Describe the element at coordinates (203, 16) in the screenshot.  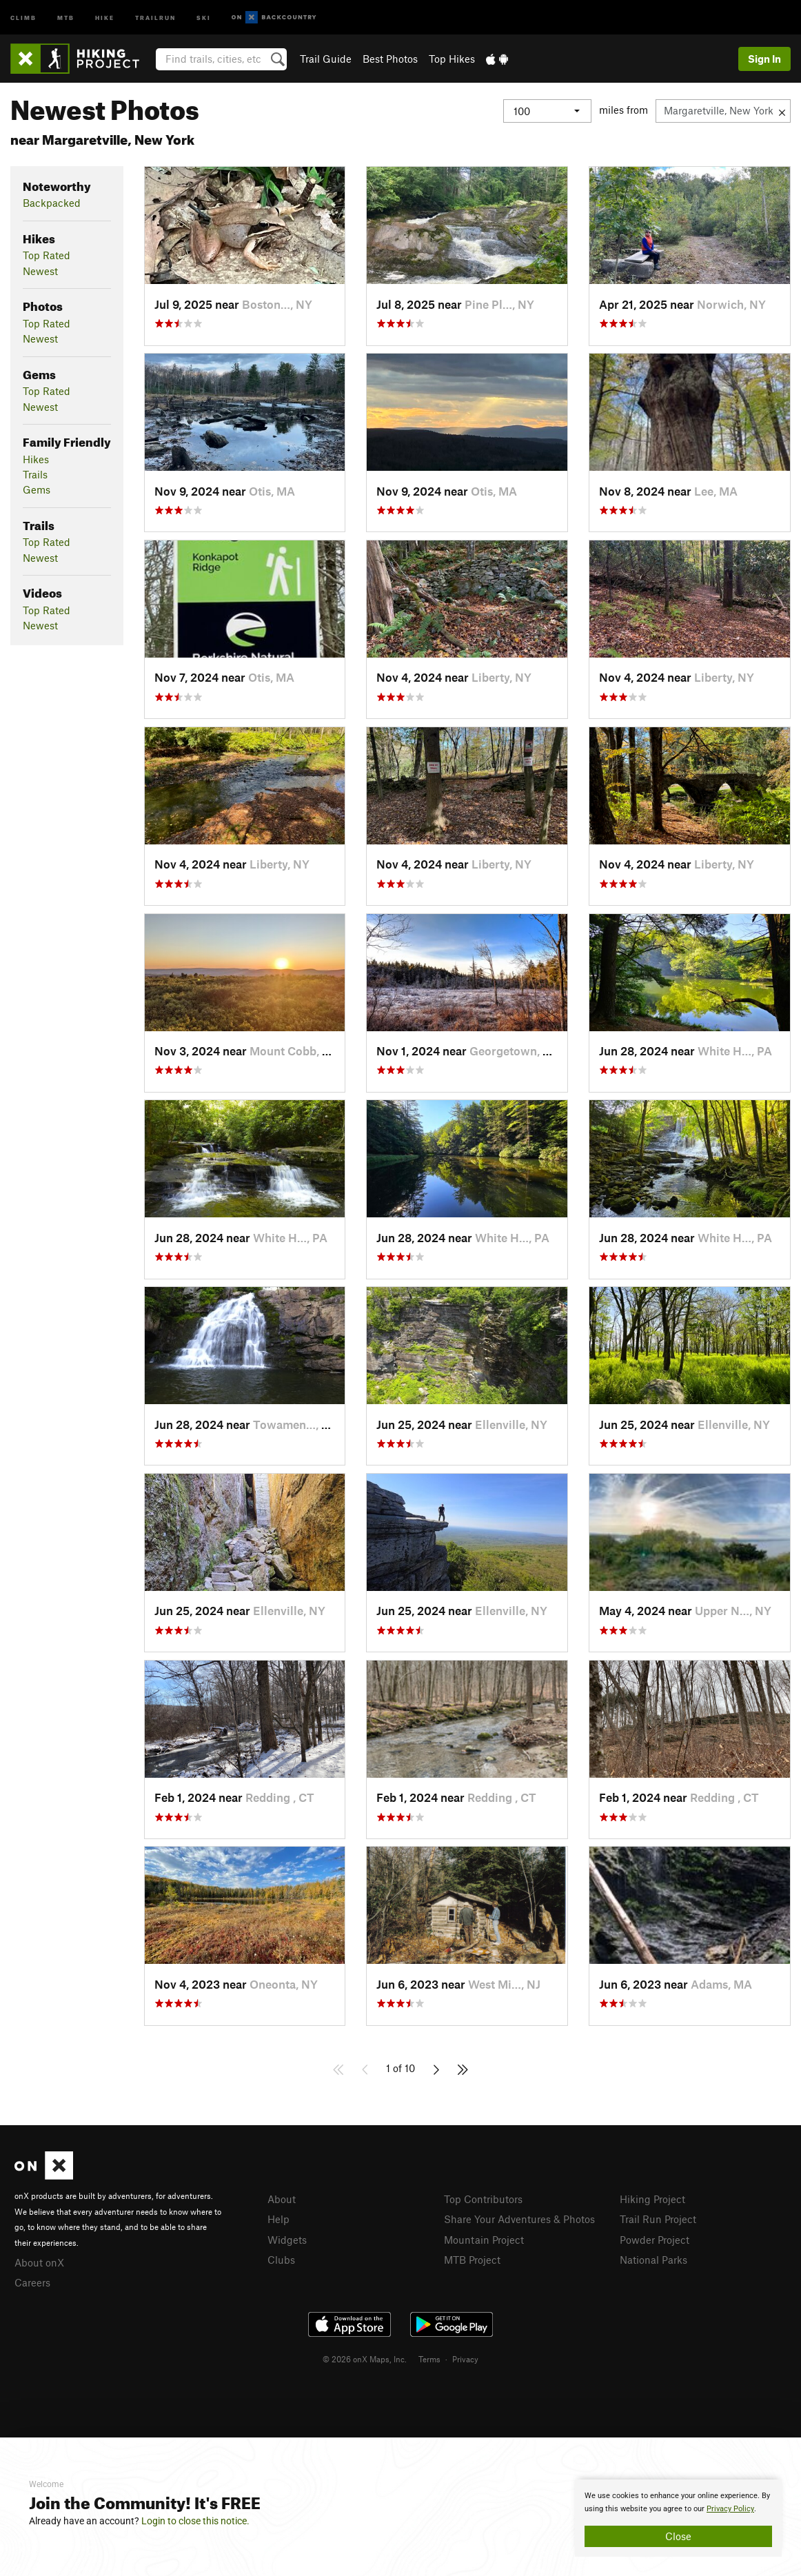
I see `Ski` at that location.